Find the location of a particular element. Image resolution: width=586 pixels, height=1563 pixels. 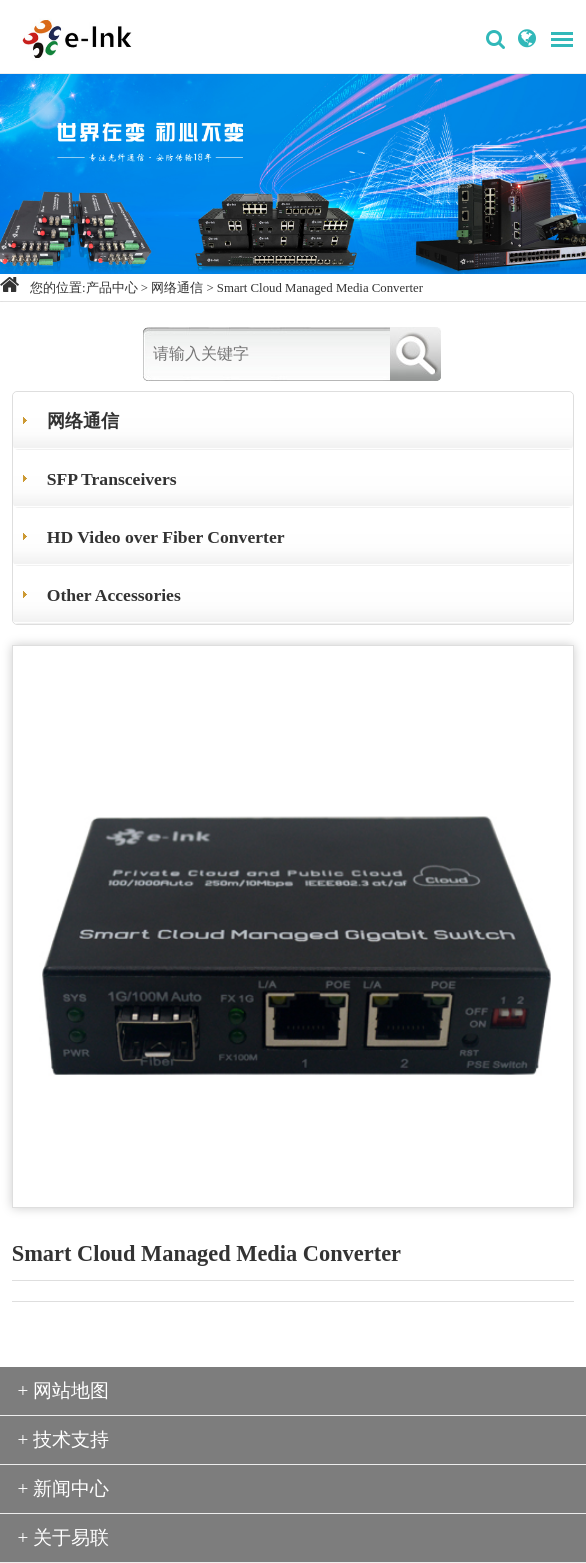

Smart Cloud Managed Media Converter is located at coordinates (320, 288).